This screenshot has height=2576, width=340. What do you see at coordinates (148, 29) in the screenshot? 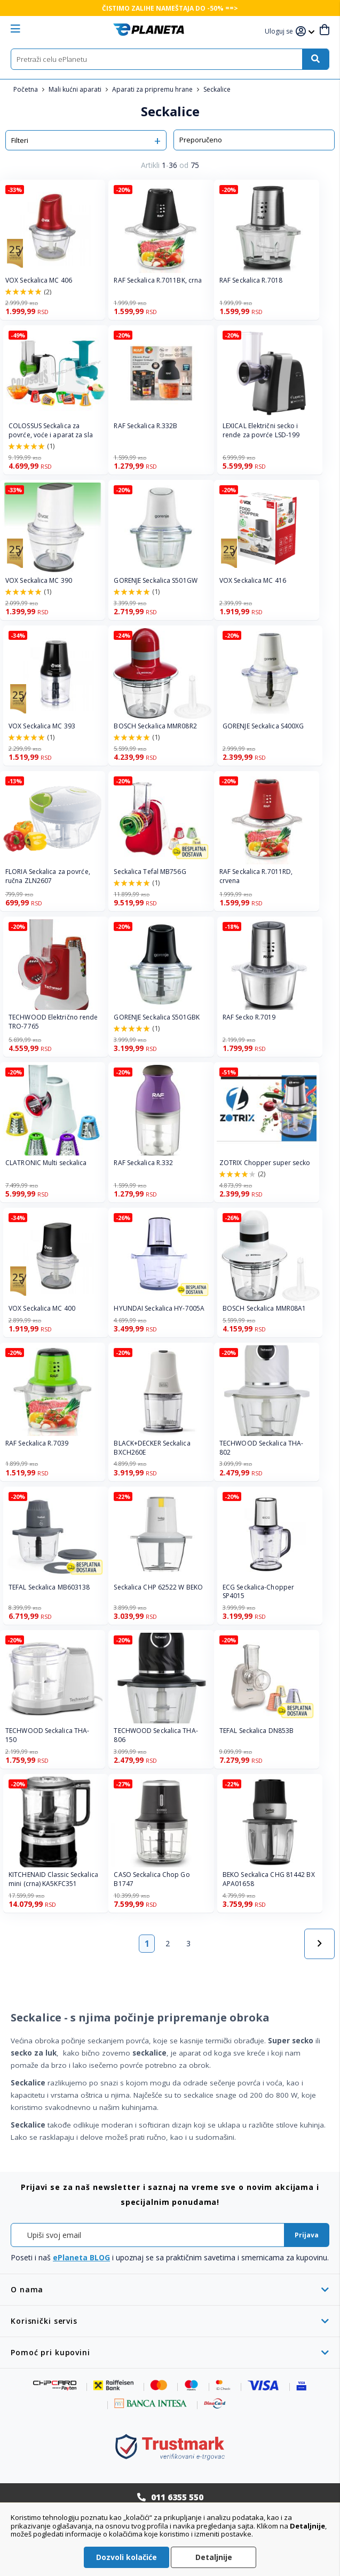
I see `[store logo]` at bounding box center [148, 29].